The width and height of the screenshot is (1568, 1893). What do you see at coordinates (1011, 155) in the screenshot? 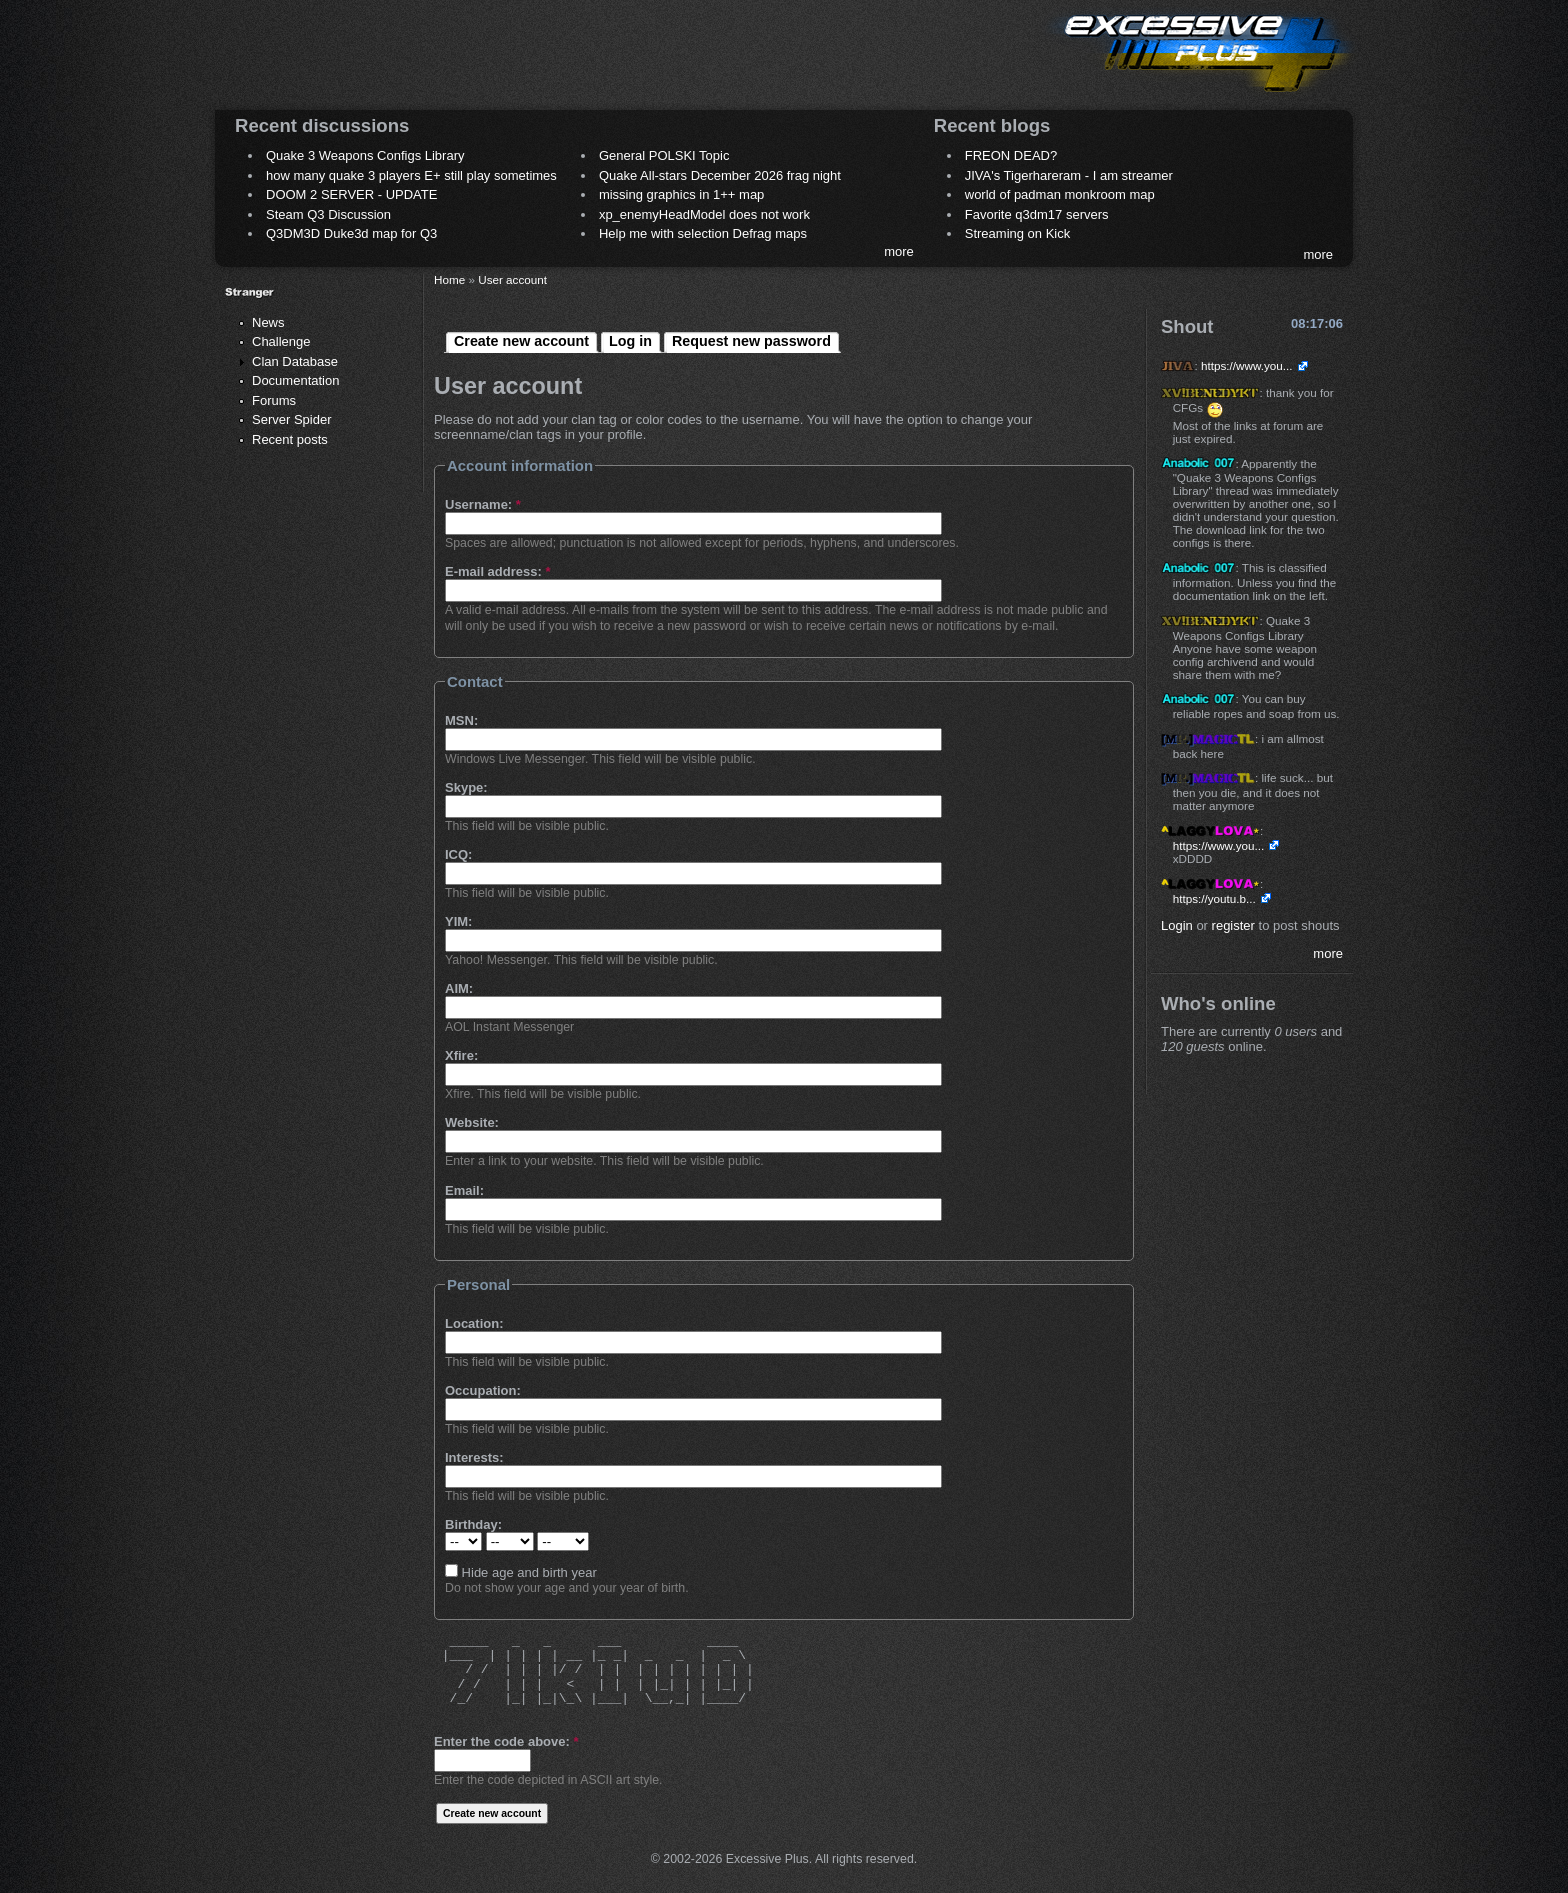
I see `FREON DEAD?` at bounding box center [1011, 155].